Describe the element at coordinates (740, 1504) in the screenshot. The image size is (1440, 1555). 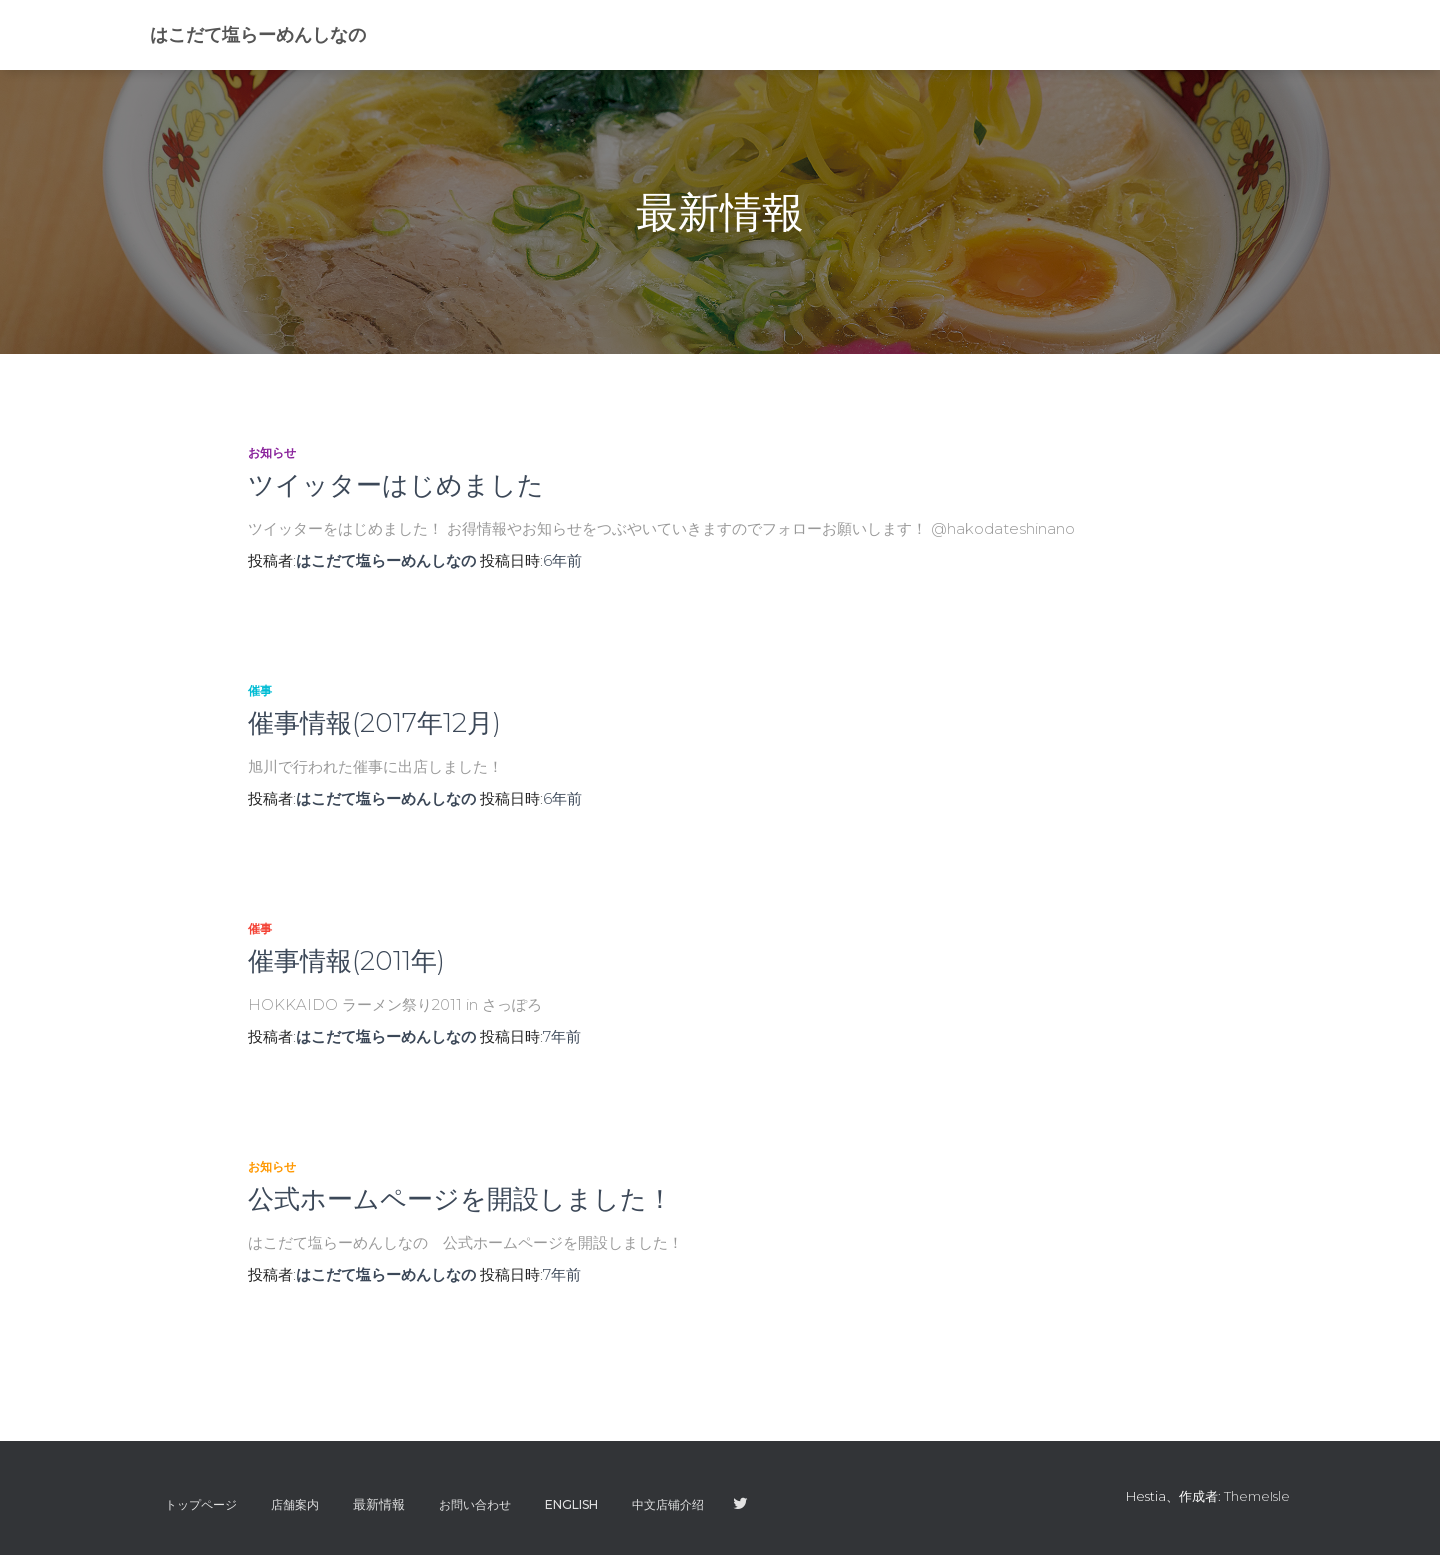
I see `twitter` at that location.